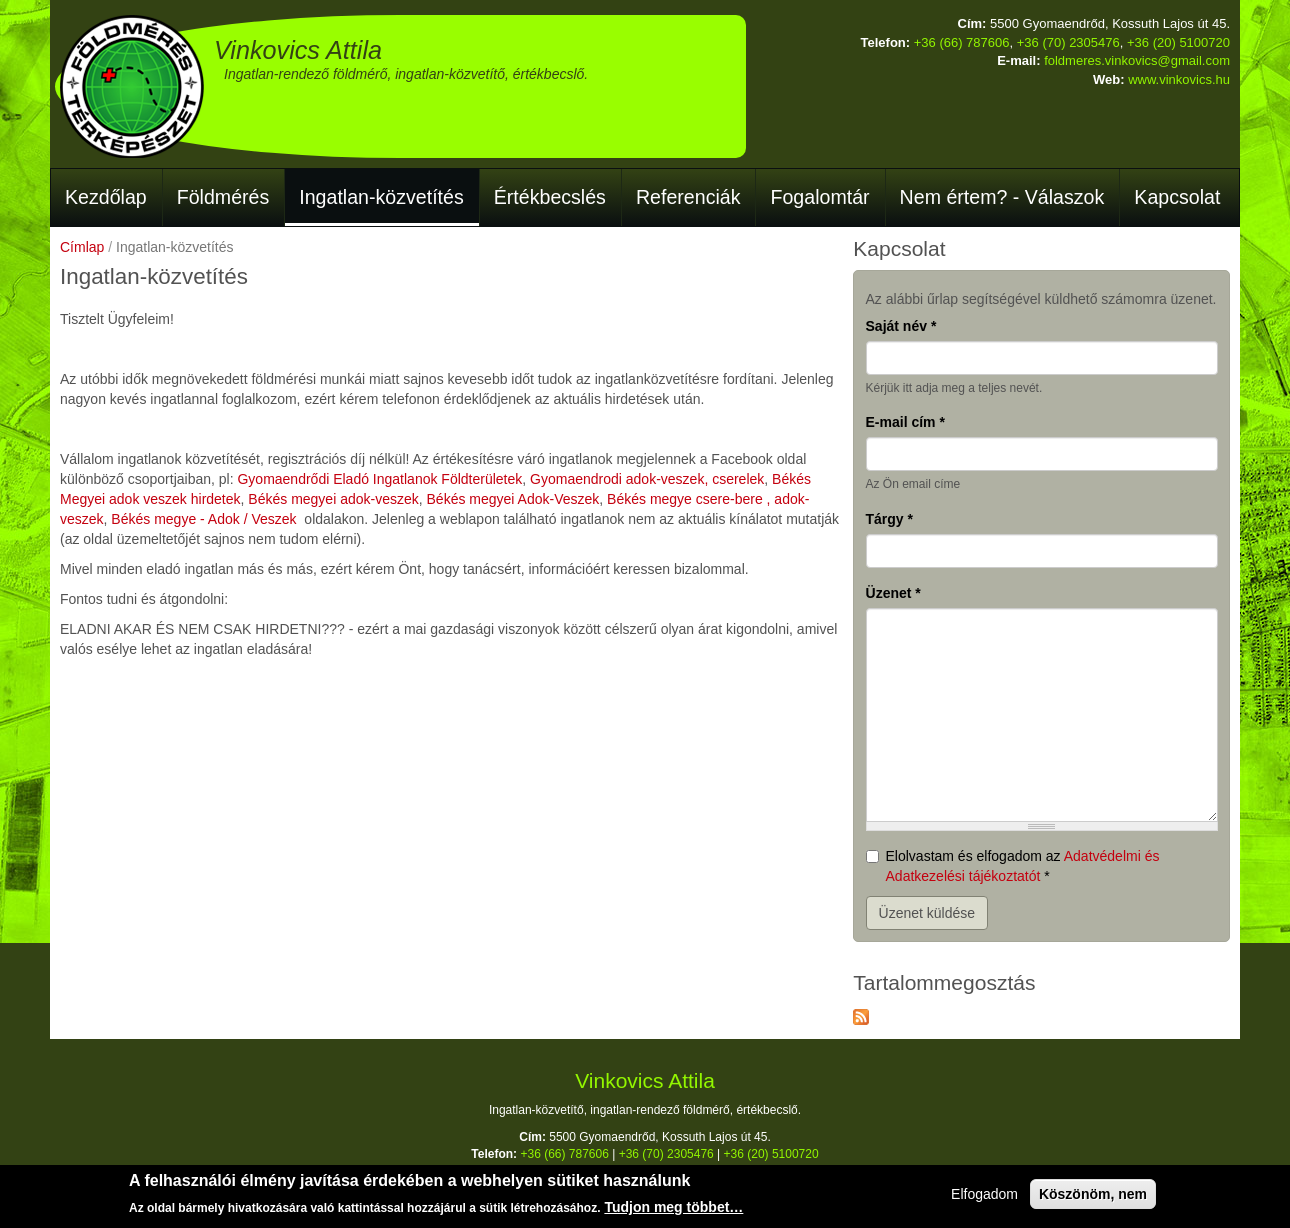 The image size is (1290, 1228). What do you see at coordinates (688, 197) in the screenshot?
I see `Referenciák` at bounding box center [688, 197].